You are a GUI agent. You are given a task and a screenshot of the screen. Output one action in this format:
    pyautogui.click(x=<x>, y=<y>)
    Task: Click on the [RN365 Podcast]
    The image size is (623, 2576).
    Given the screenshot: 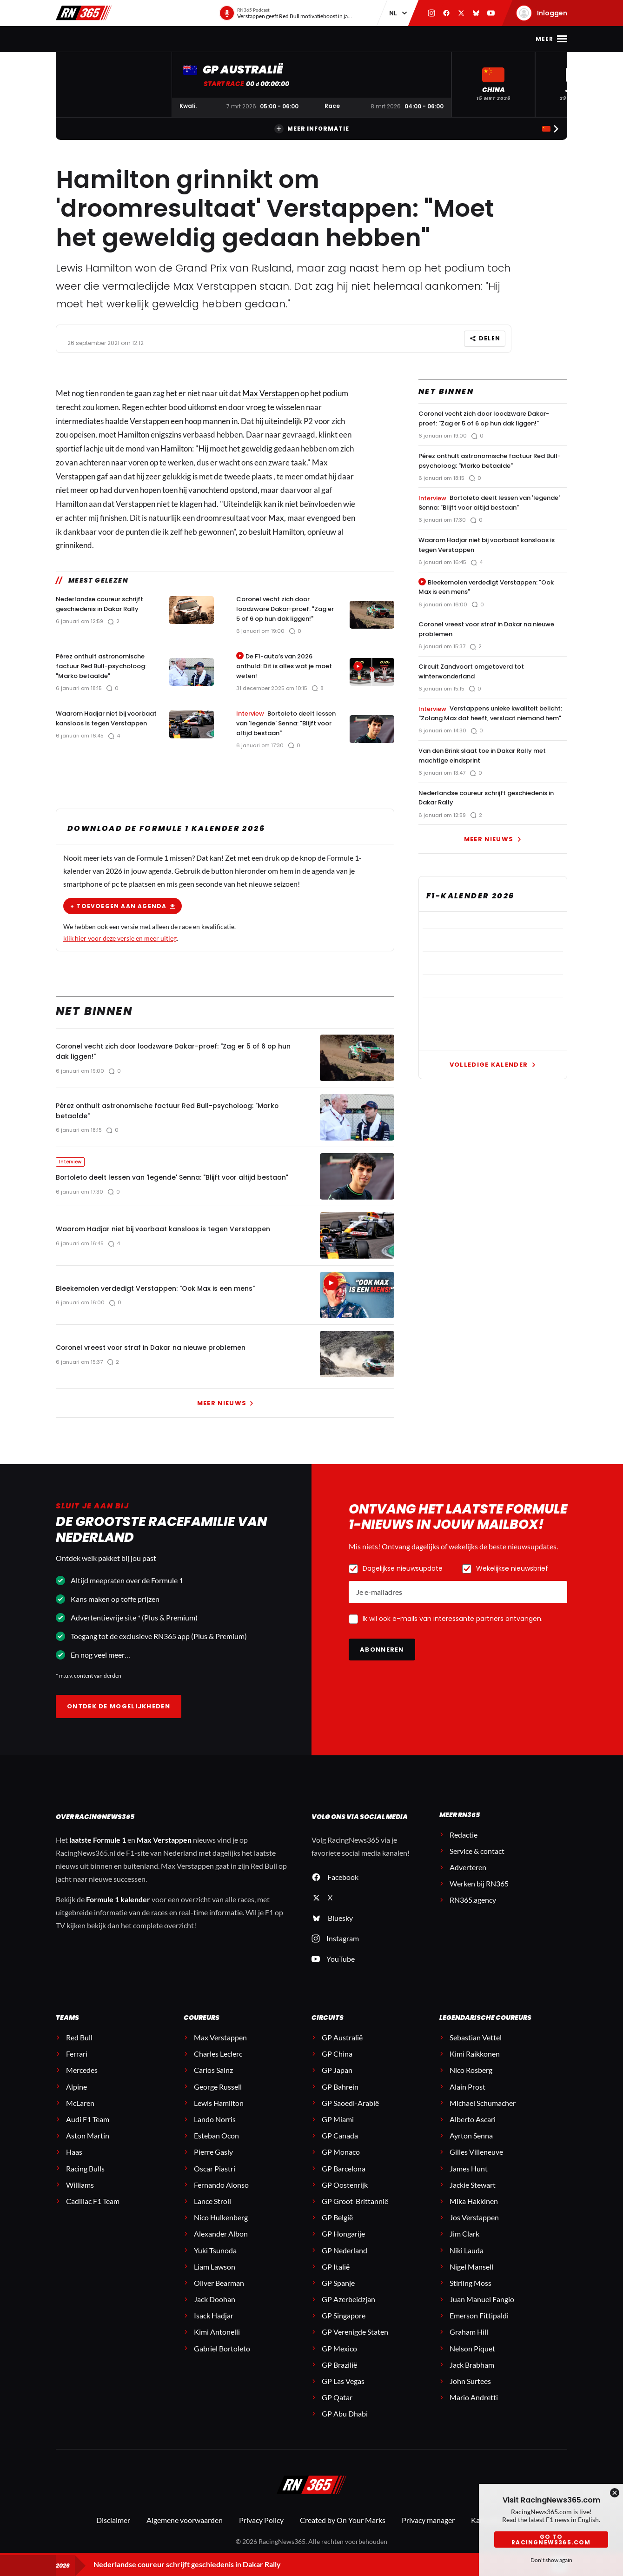 What is the action you would take?
    pyautogui.click(x=286, y=13)
    